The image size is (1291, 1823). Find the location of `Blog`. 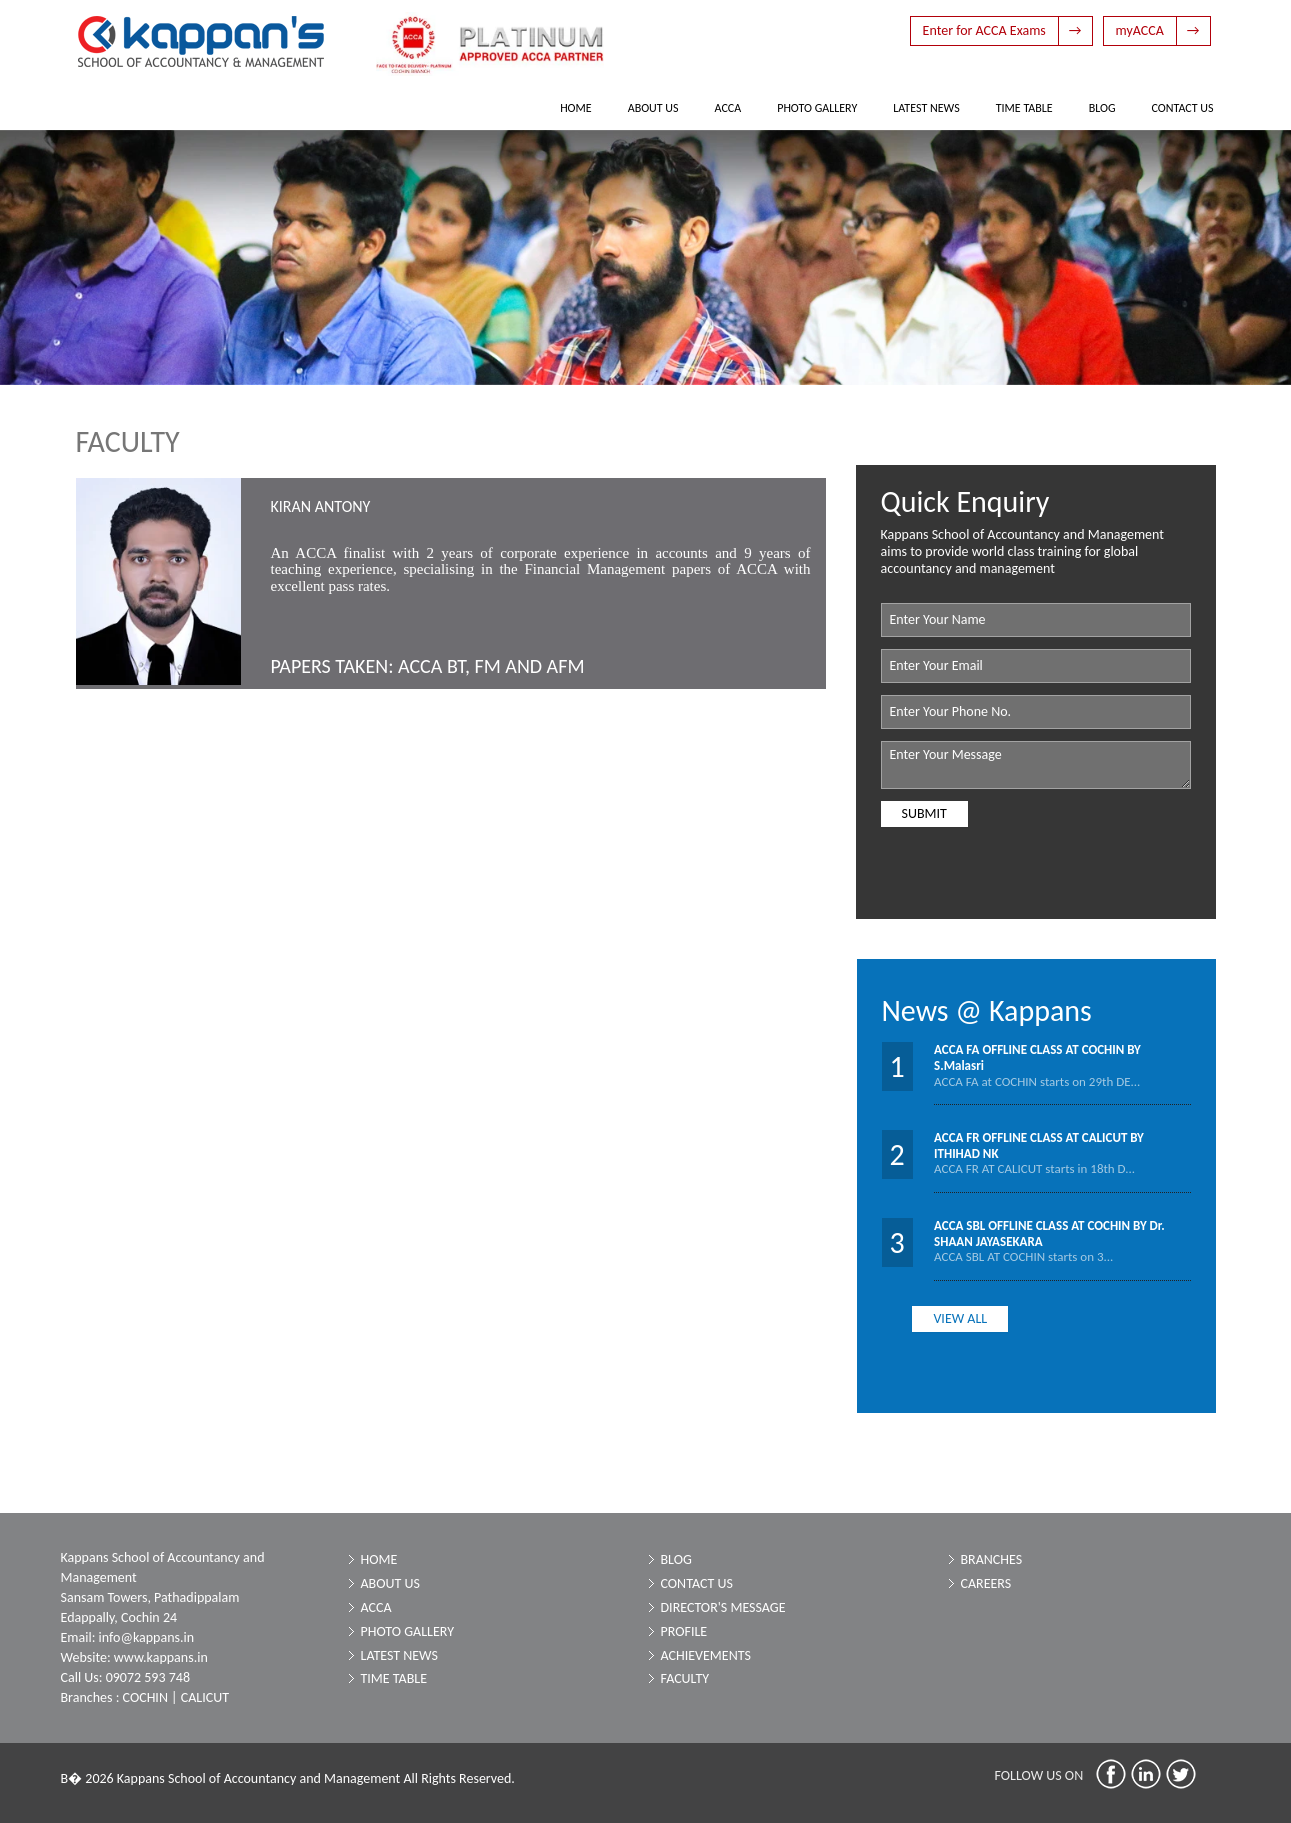

Blog is located at coordinates (1102, 108).